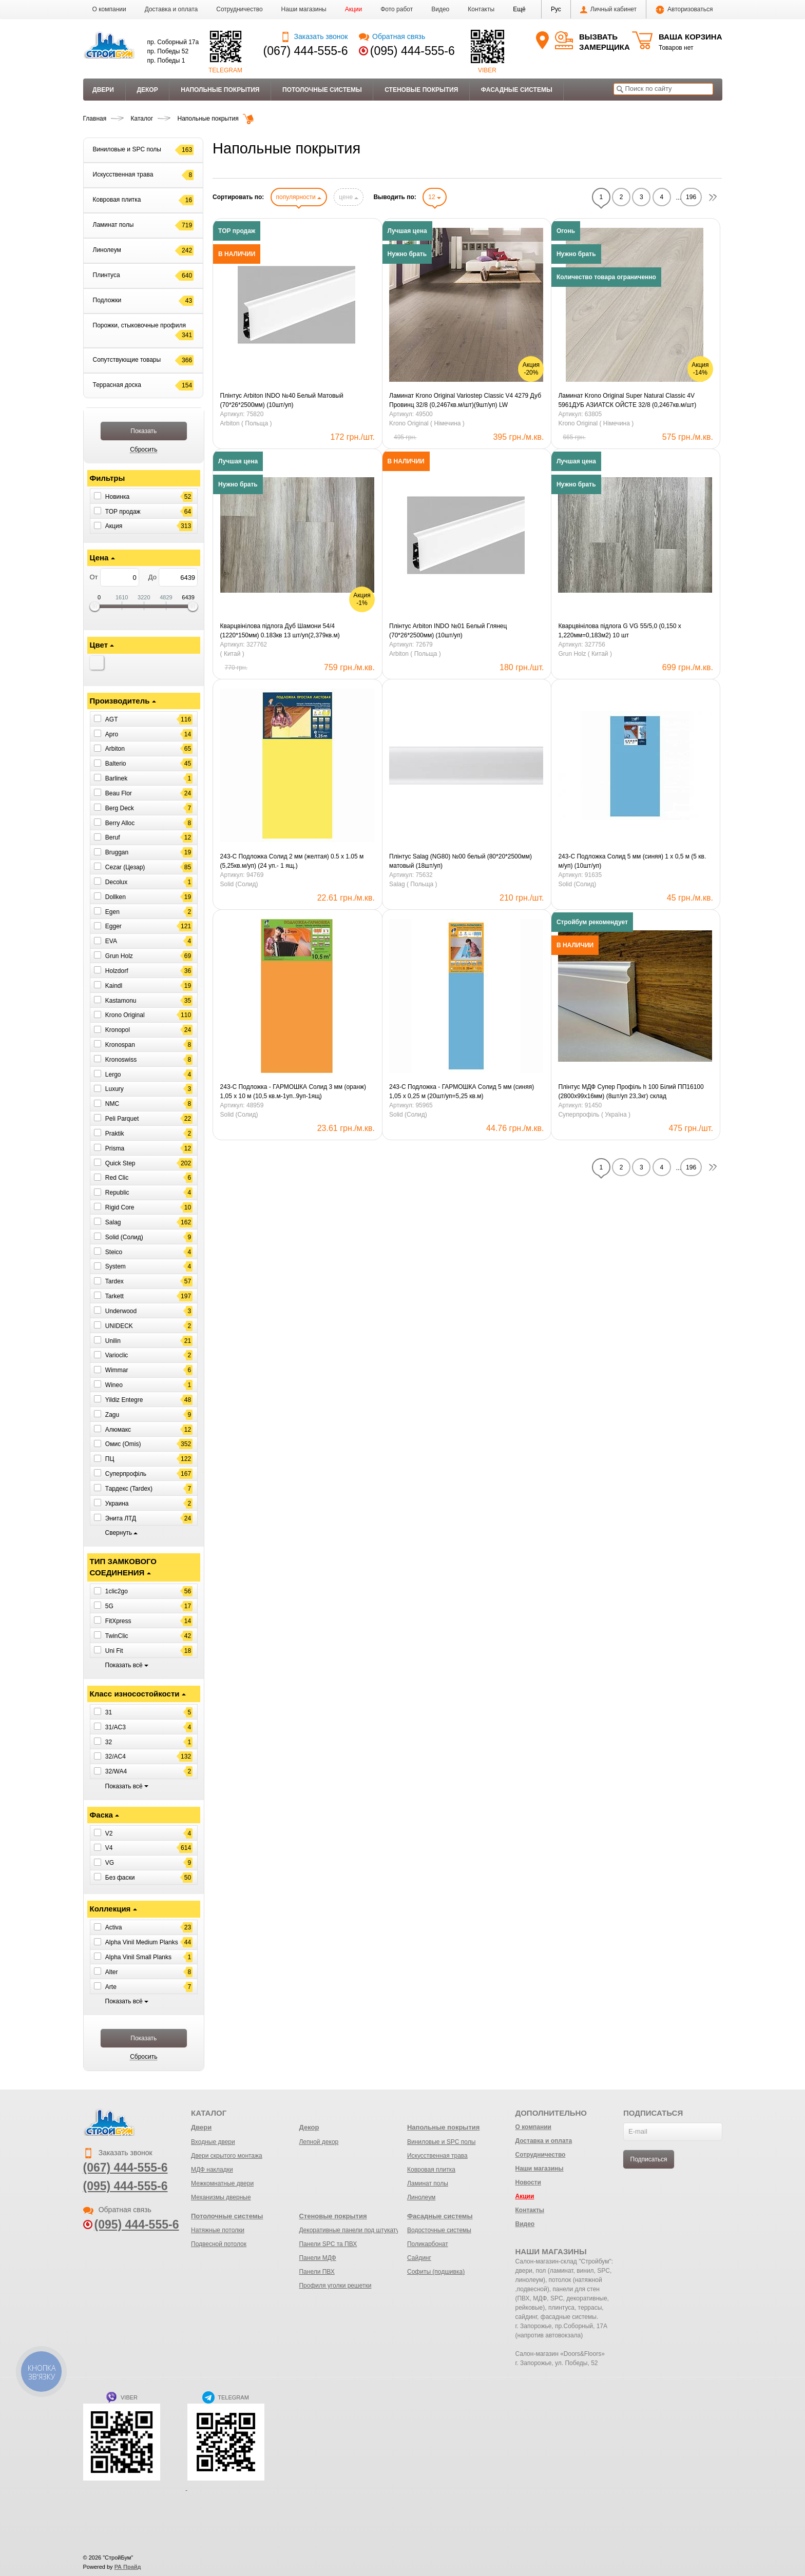  What do you see at coordinates (293, 1091) in the screenshot?
I see `243-С Подложка - ГАРМОШКА Солид 3 мм (оранж) 1,05 х 10 м (10,5 кв.м-1уп..9уп-1ящ)` at bounding box center [293, 1091].